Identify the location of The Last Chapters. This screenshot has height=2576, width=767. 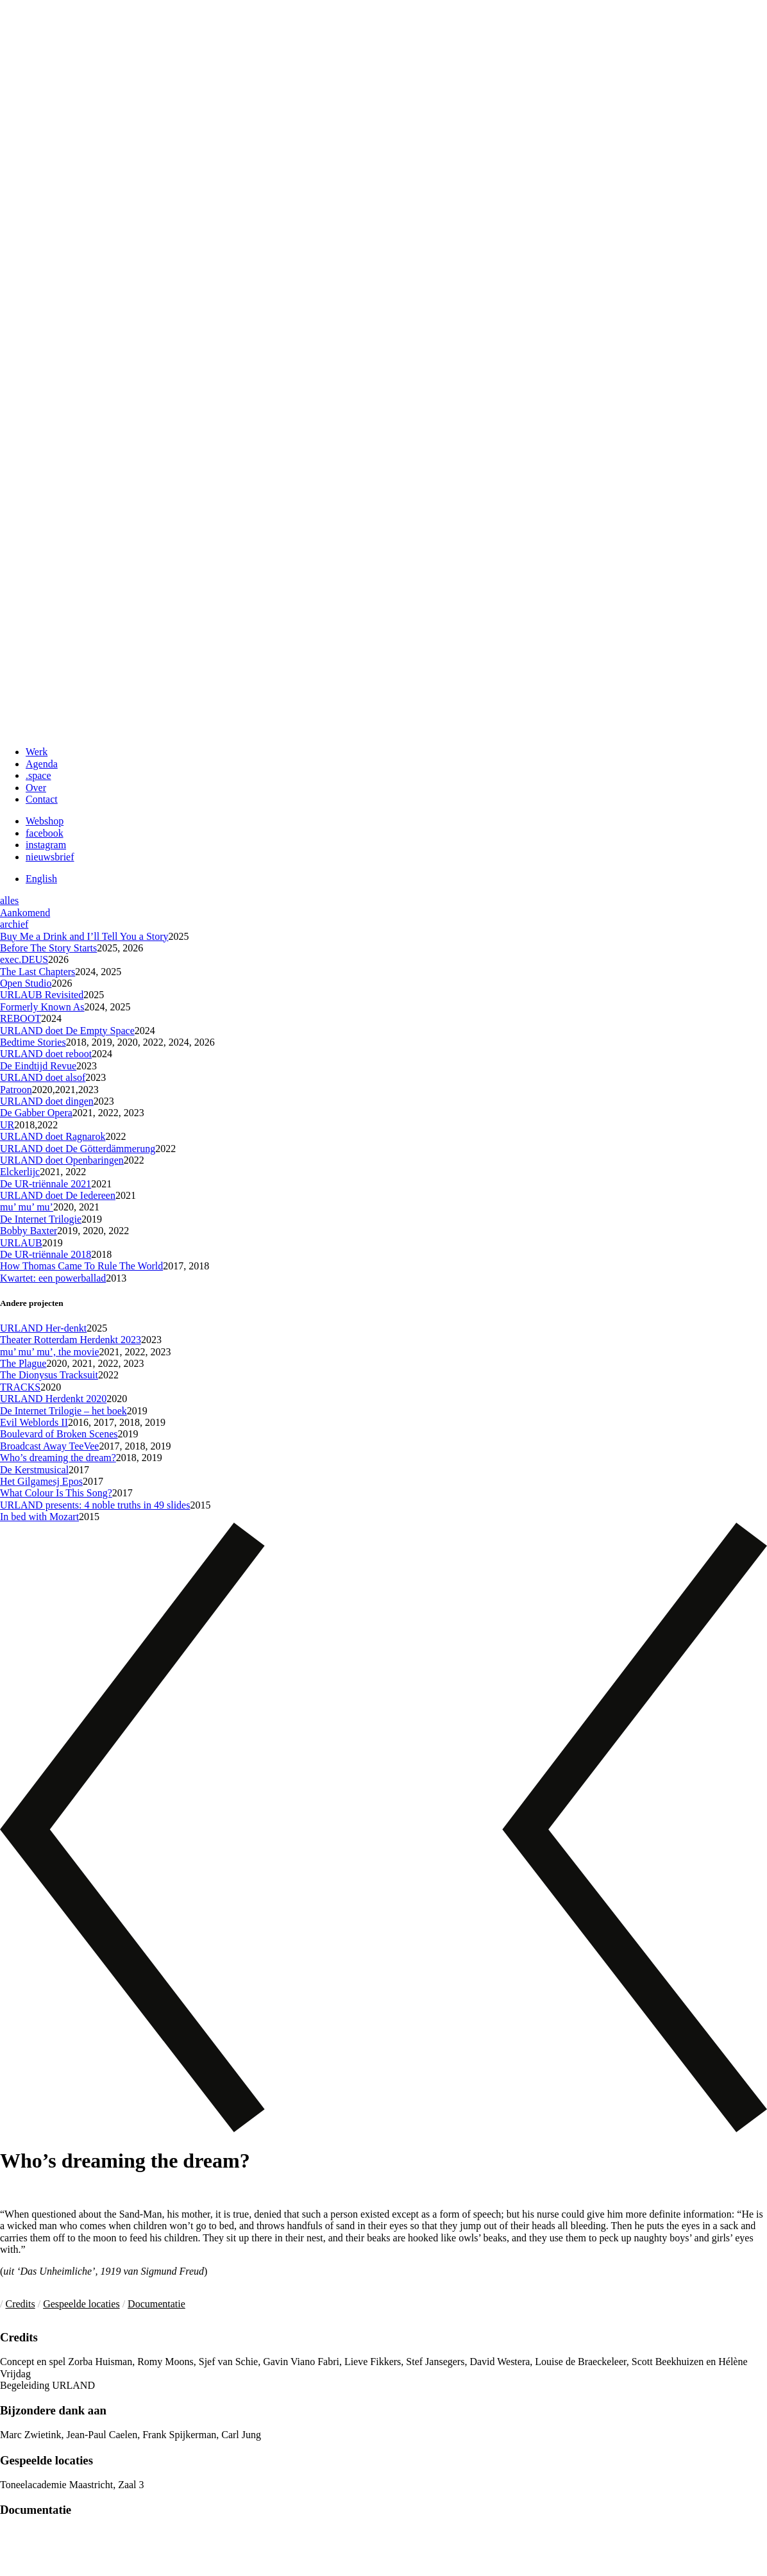
(37, 971).